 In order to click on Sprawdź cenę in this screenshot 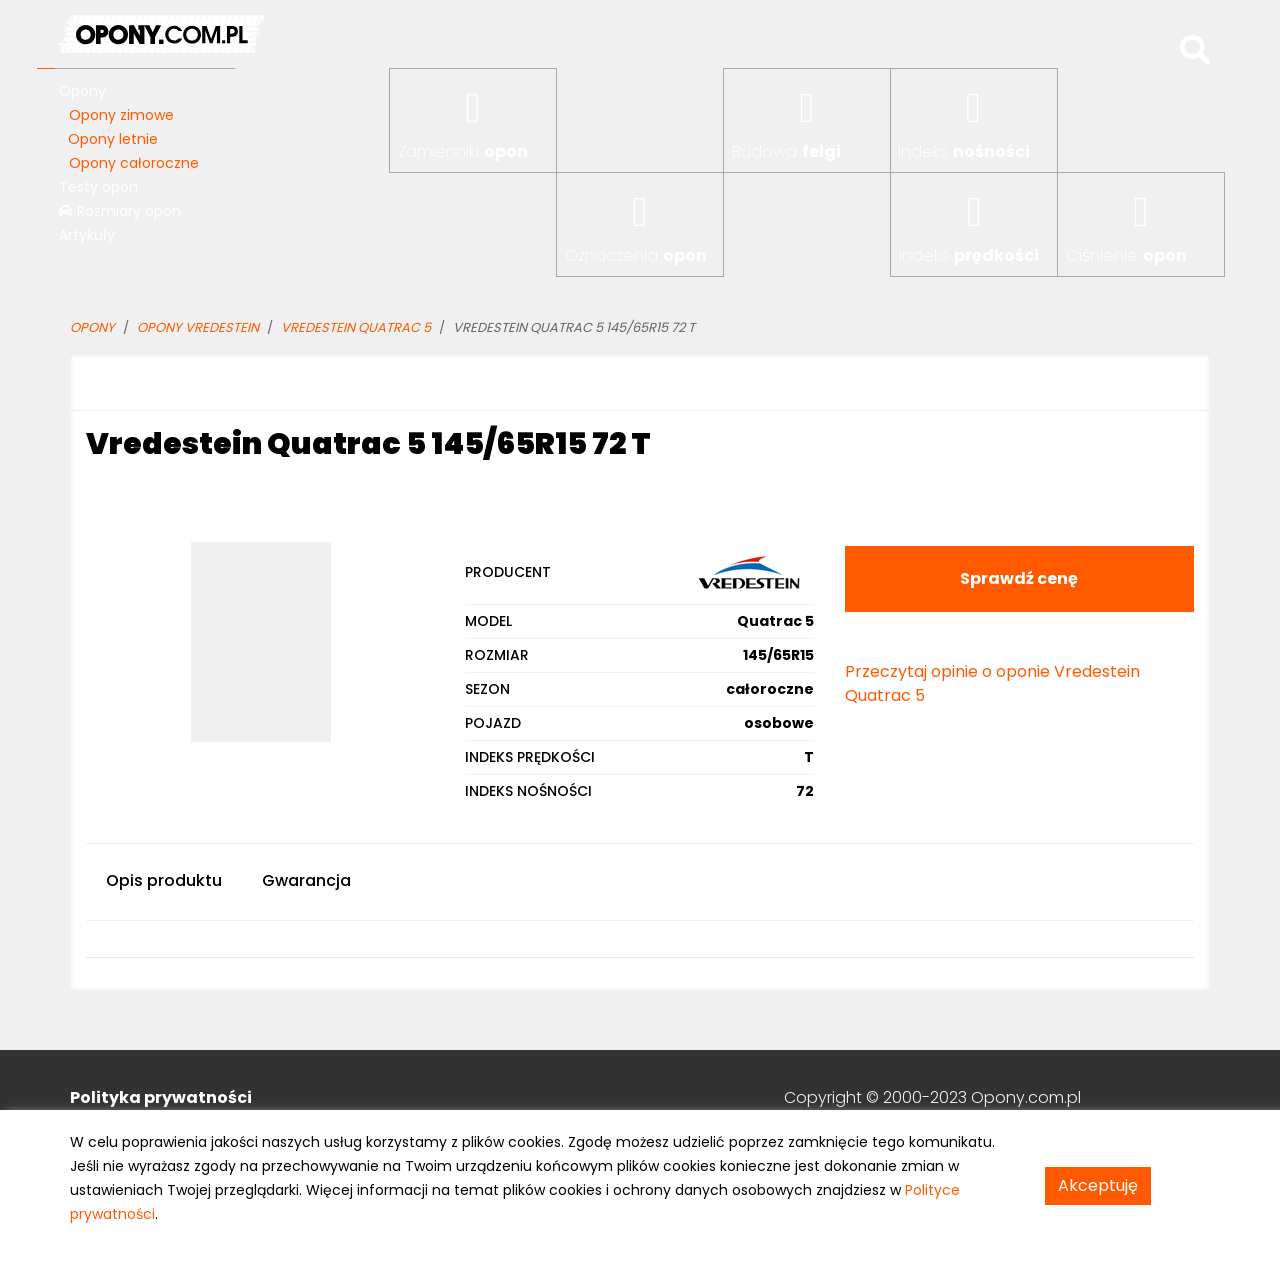, I will do `click(1019, 578)`.